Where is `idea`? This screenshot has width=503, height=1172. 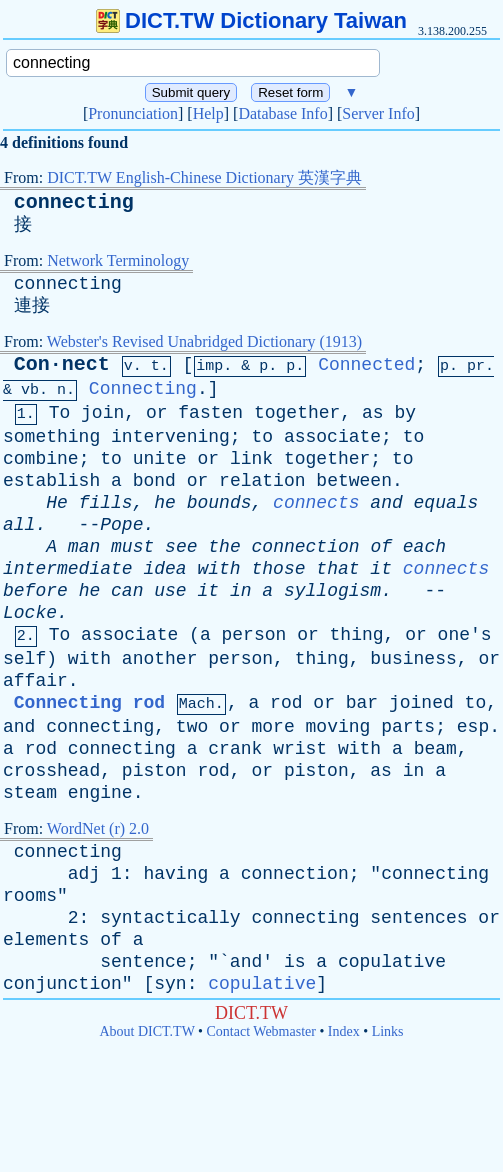 idea is located at coordinates (164, 569).